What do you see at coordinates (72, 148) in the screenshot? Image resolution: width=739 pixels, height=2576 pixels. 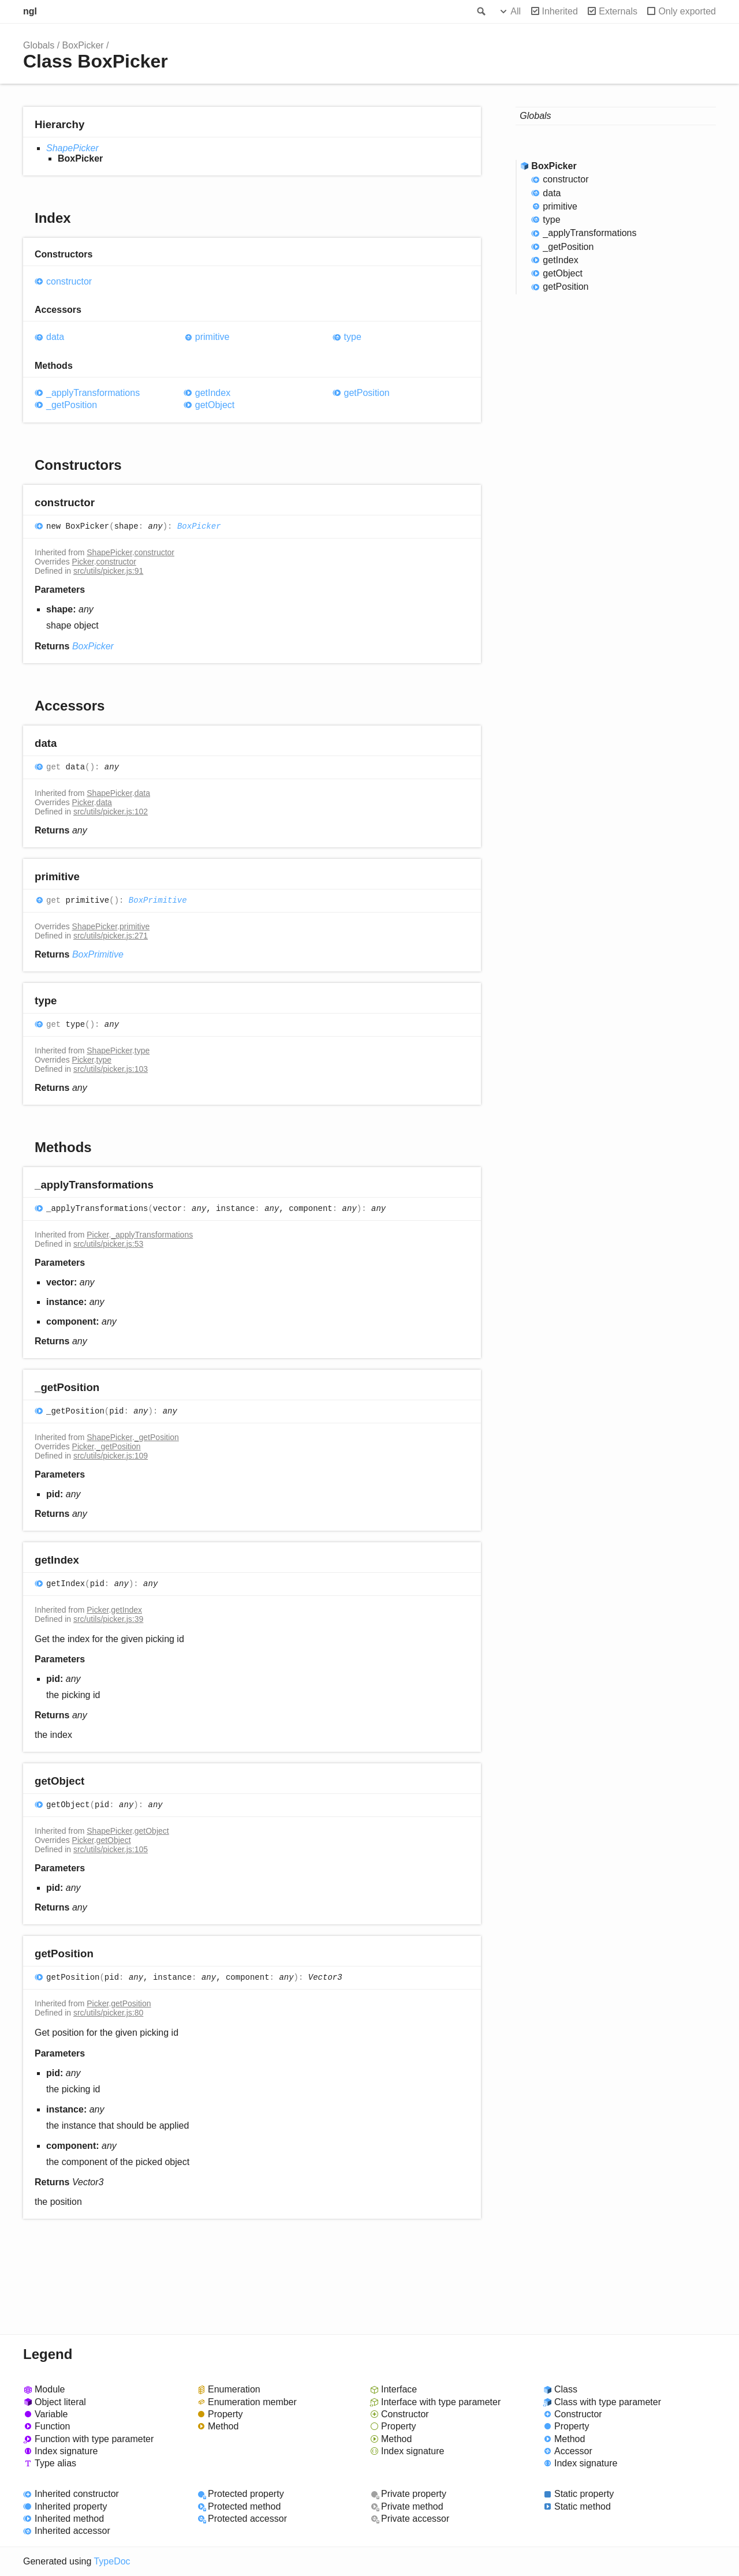 I see `ShapePicker` at bounding box center [72, 148].